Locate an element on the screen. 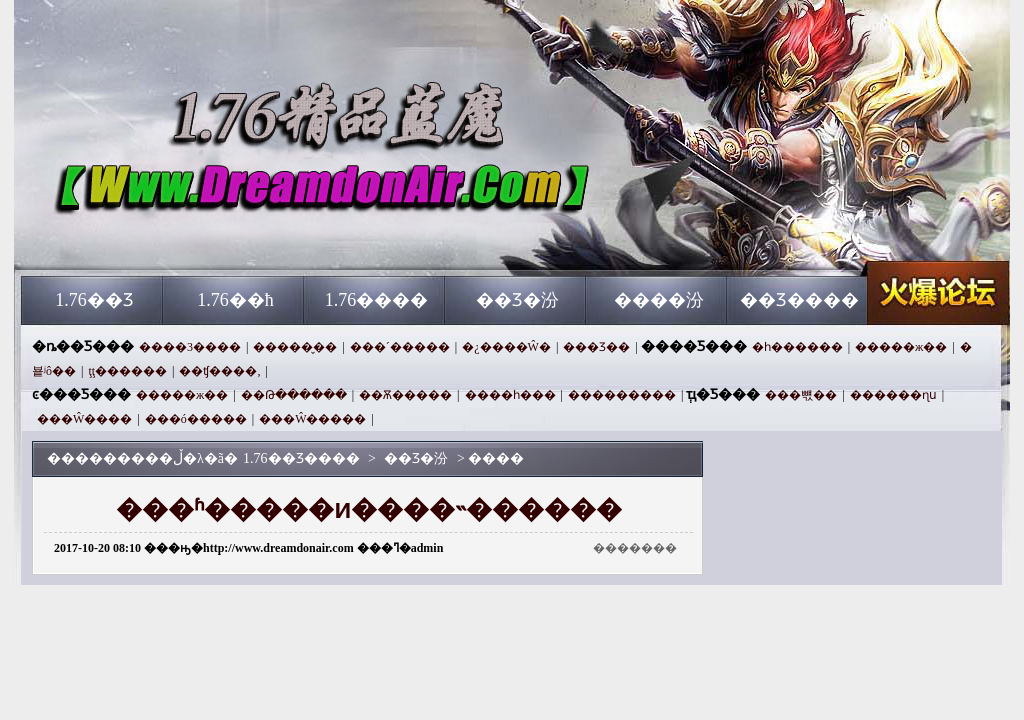 The width and height of the screenshot is (1024, 720). ��Ѫ����� is located at coordinates (405, 395).